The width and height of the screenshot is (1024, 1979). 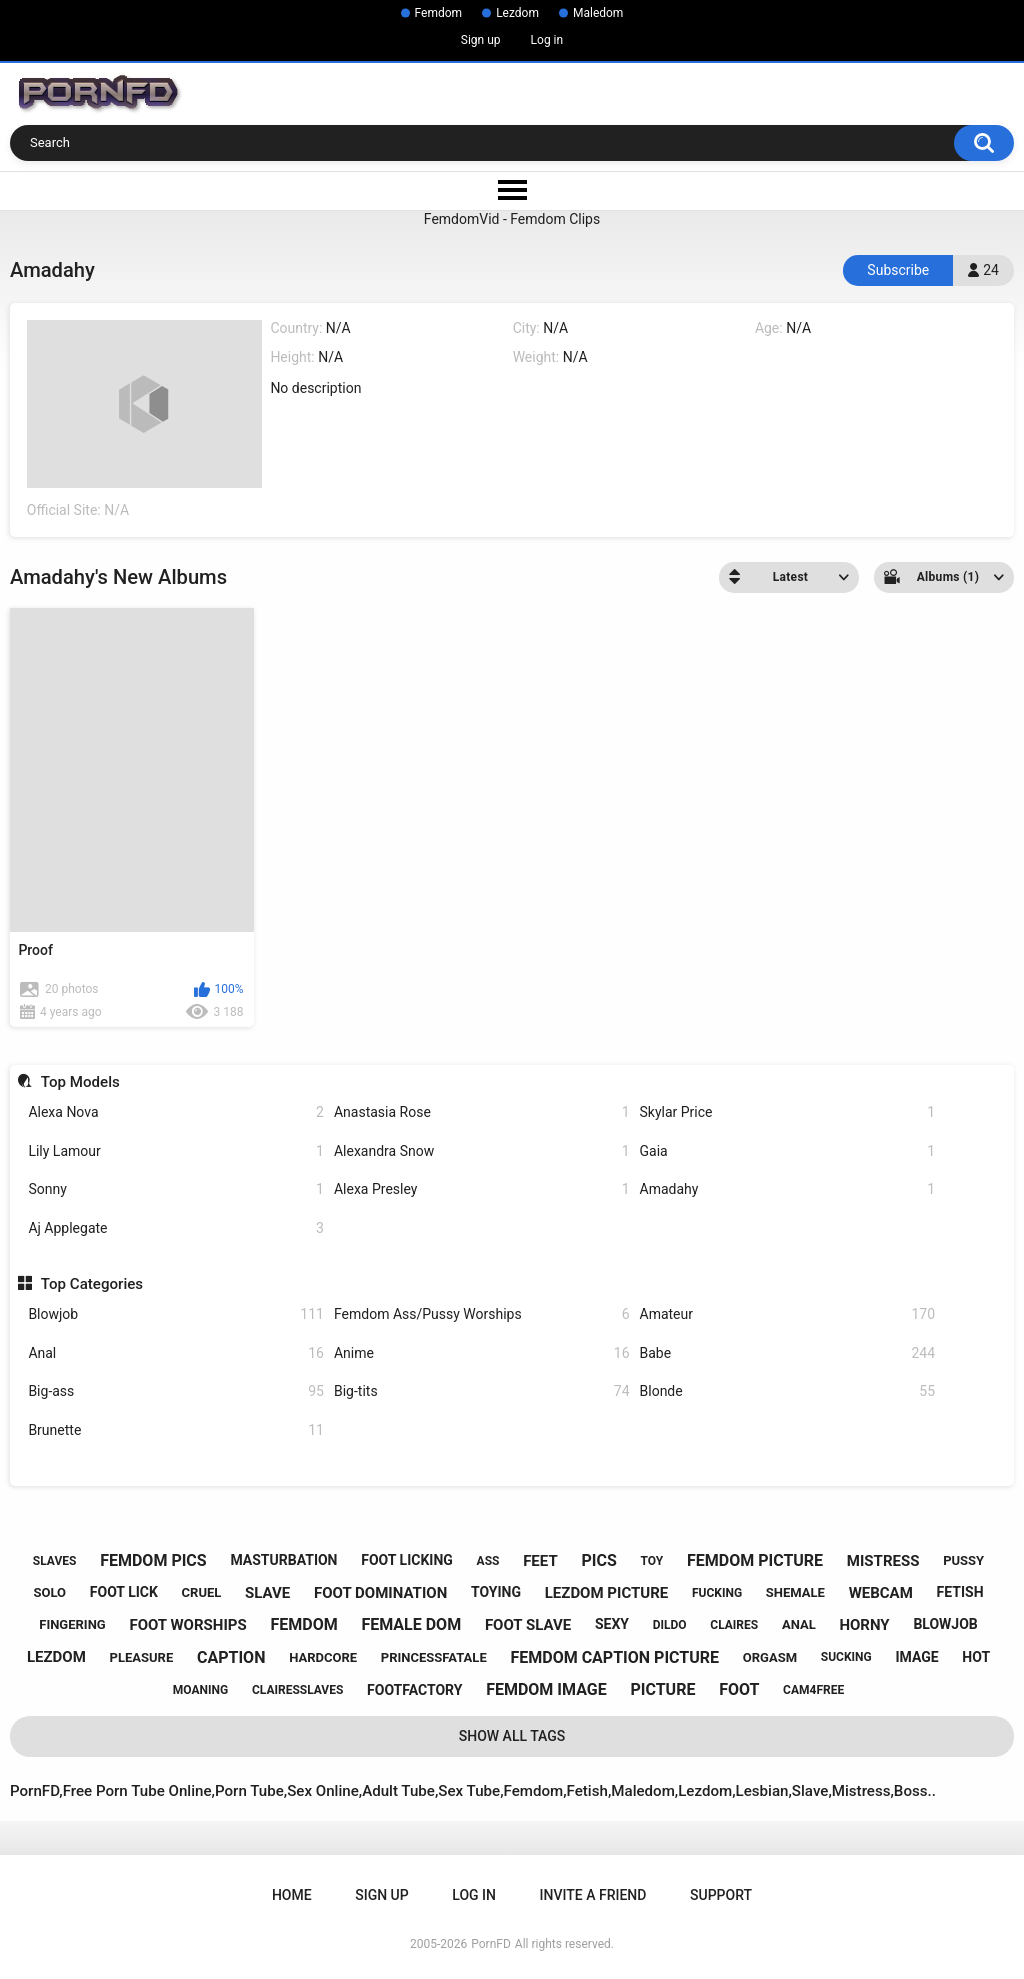 What do you see at coordinates (799, 1624) in the screenshot?
I see `anal` at bounding box center [799, 1624].